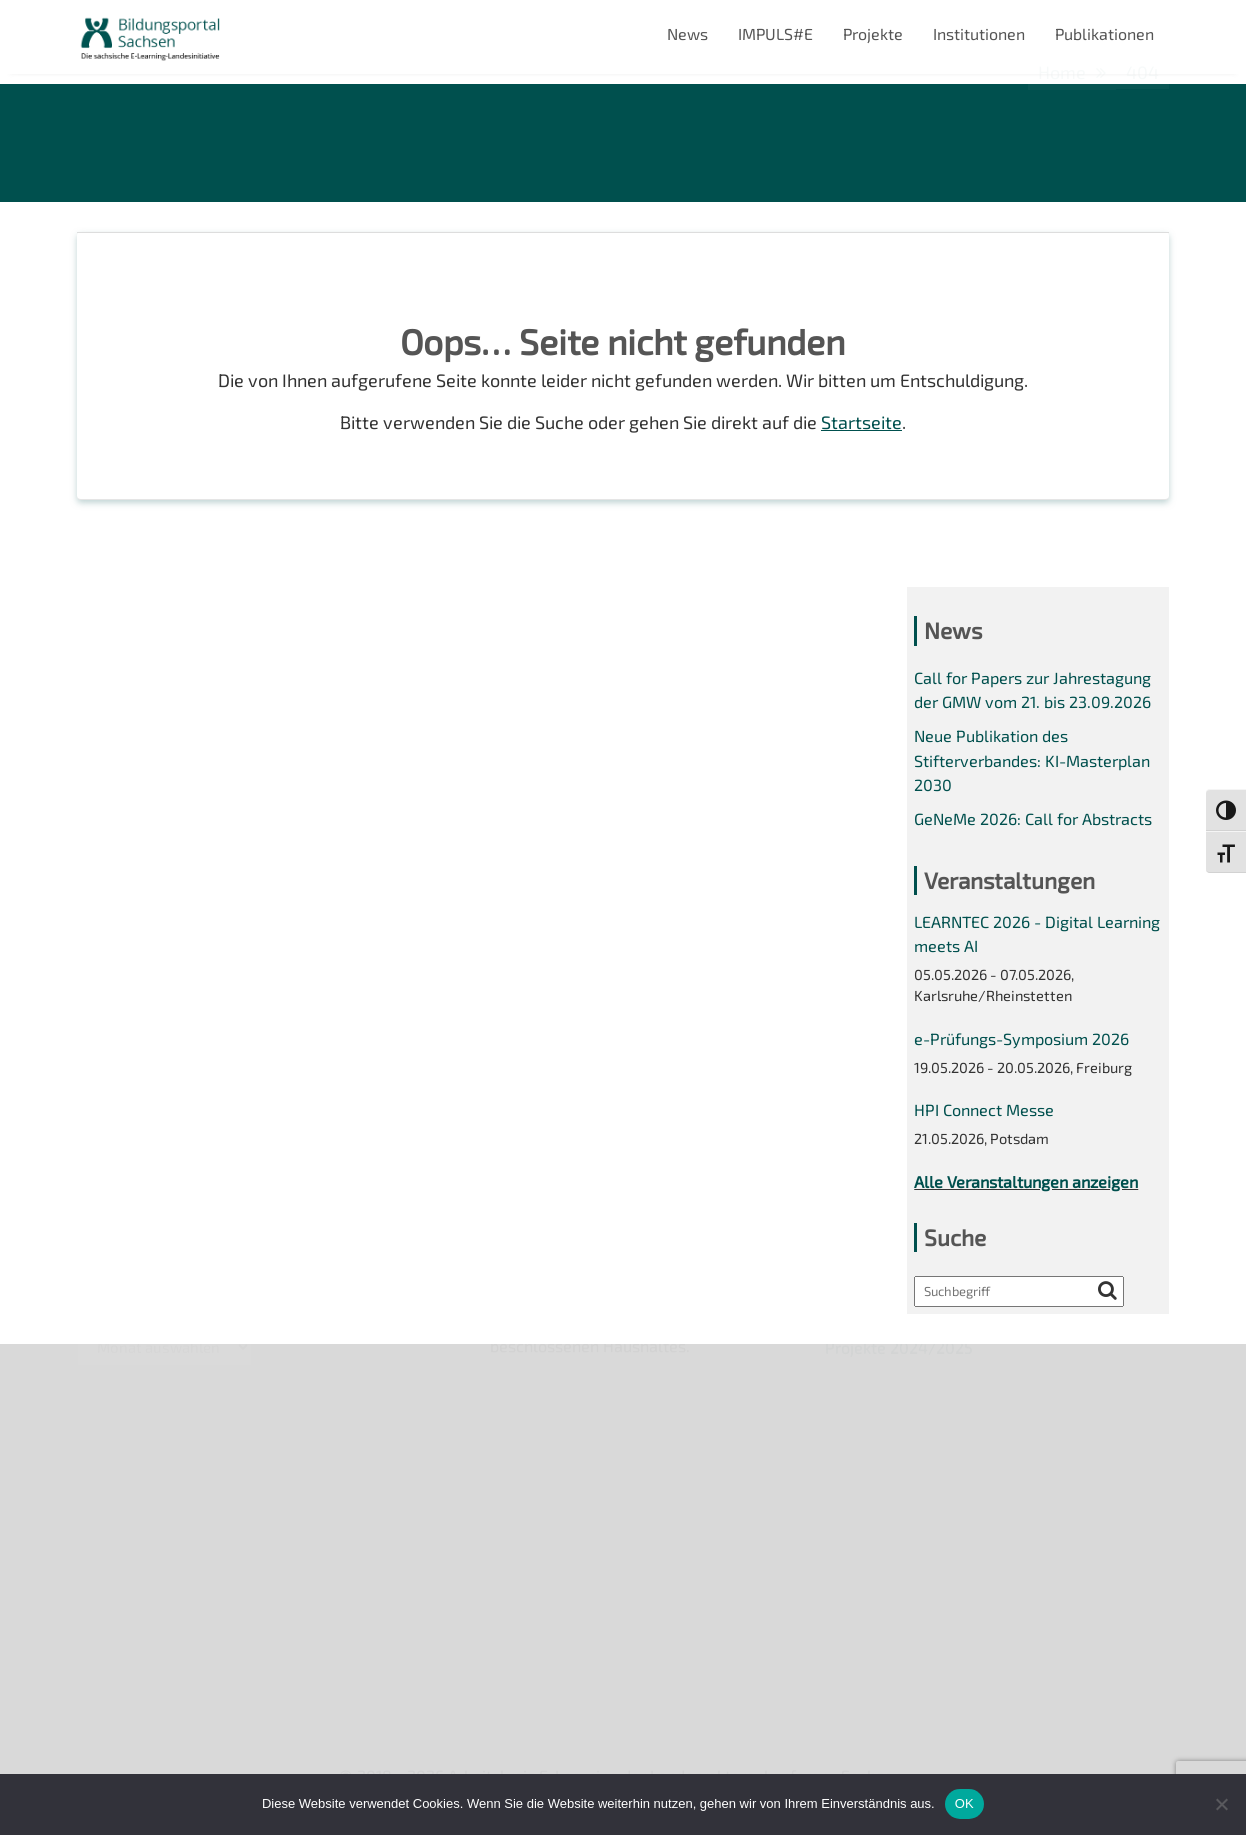 This screenshot has height=1835, width=1246. Describe the element at coordinates (1021, 1038) in the screenshot. I see `e-Prüfungs-Symposium 2026` at that location.